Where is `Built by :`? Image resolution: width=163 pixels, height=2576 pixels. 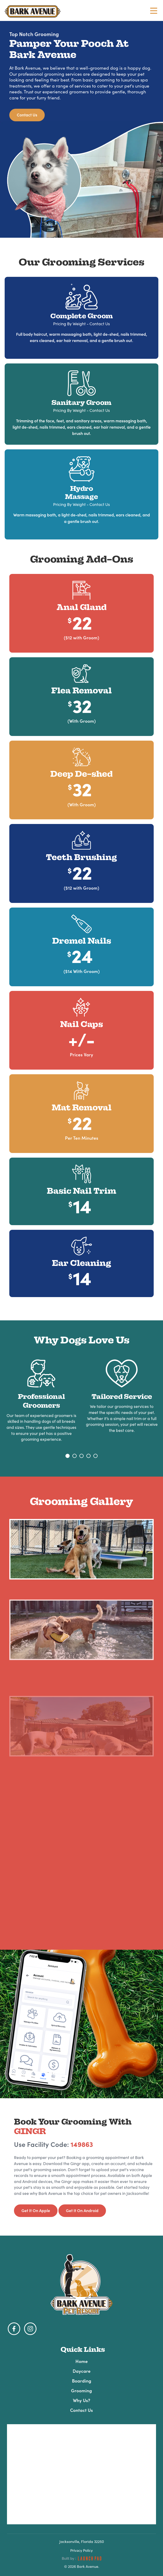
Built by : is located at coordinates (81, 2558).